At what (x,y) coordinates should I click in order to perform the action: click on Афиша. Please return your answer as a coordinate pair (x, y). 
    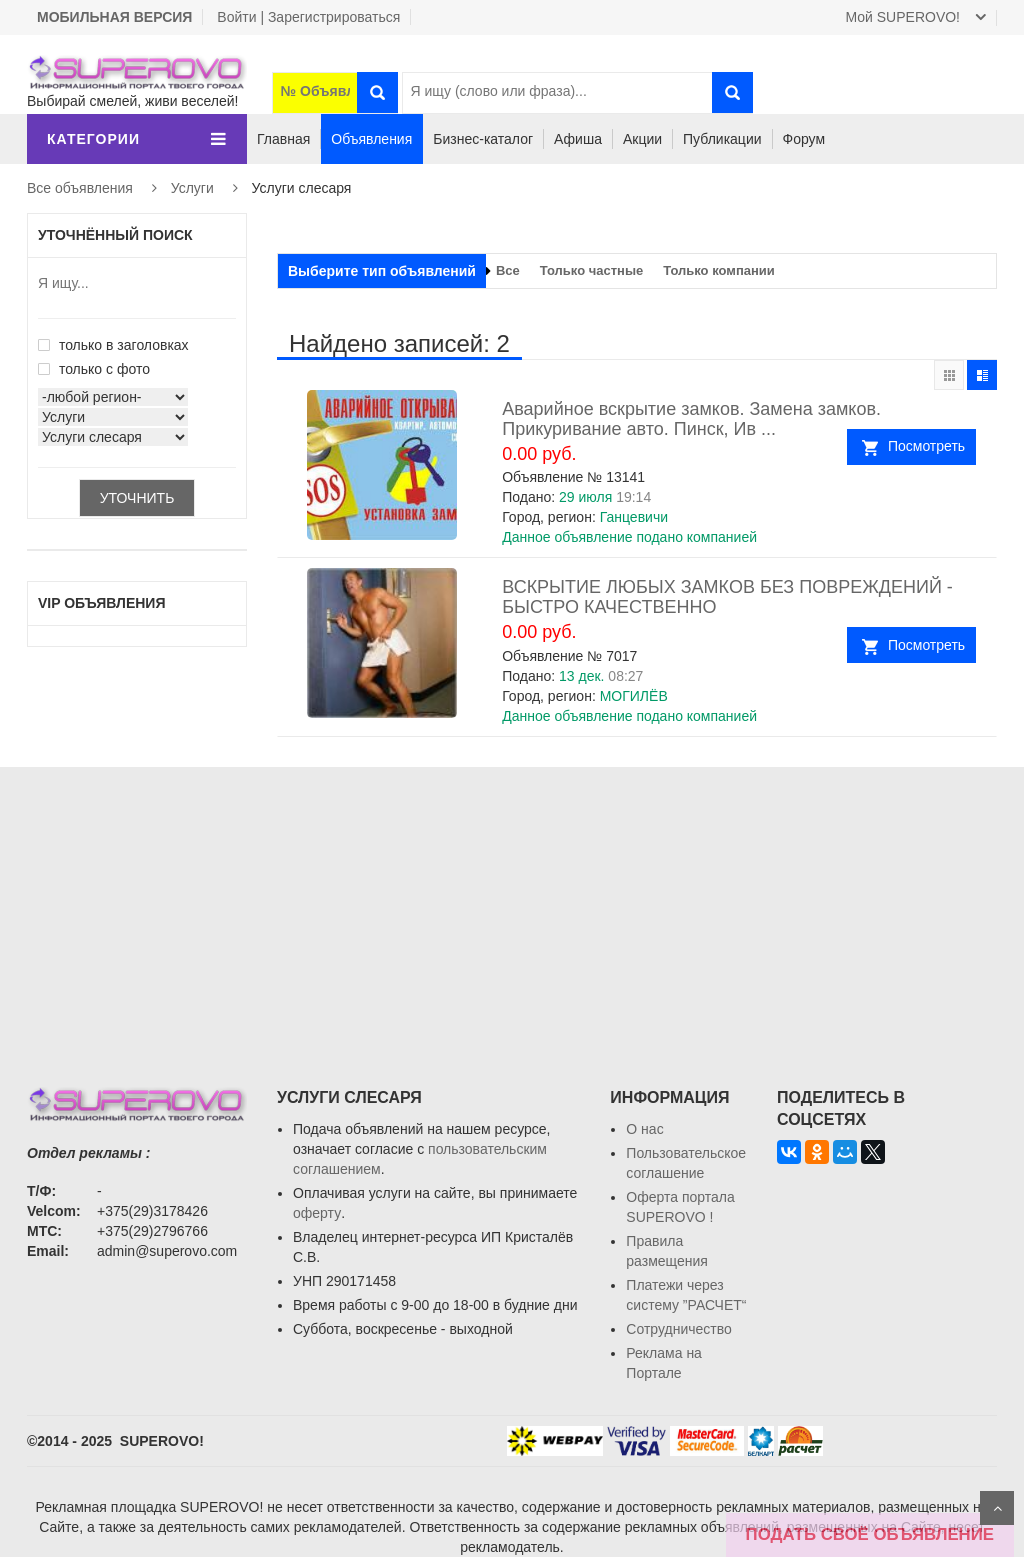
    Looking at the image, I should click on (578, 139).